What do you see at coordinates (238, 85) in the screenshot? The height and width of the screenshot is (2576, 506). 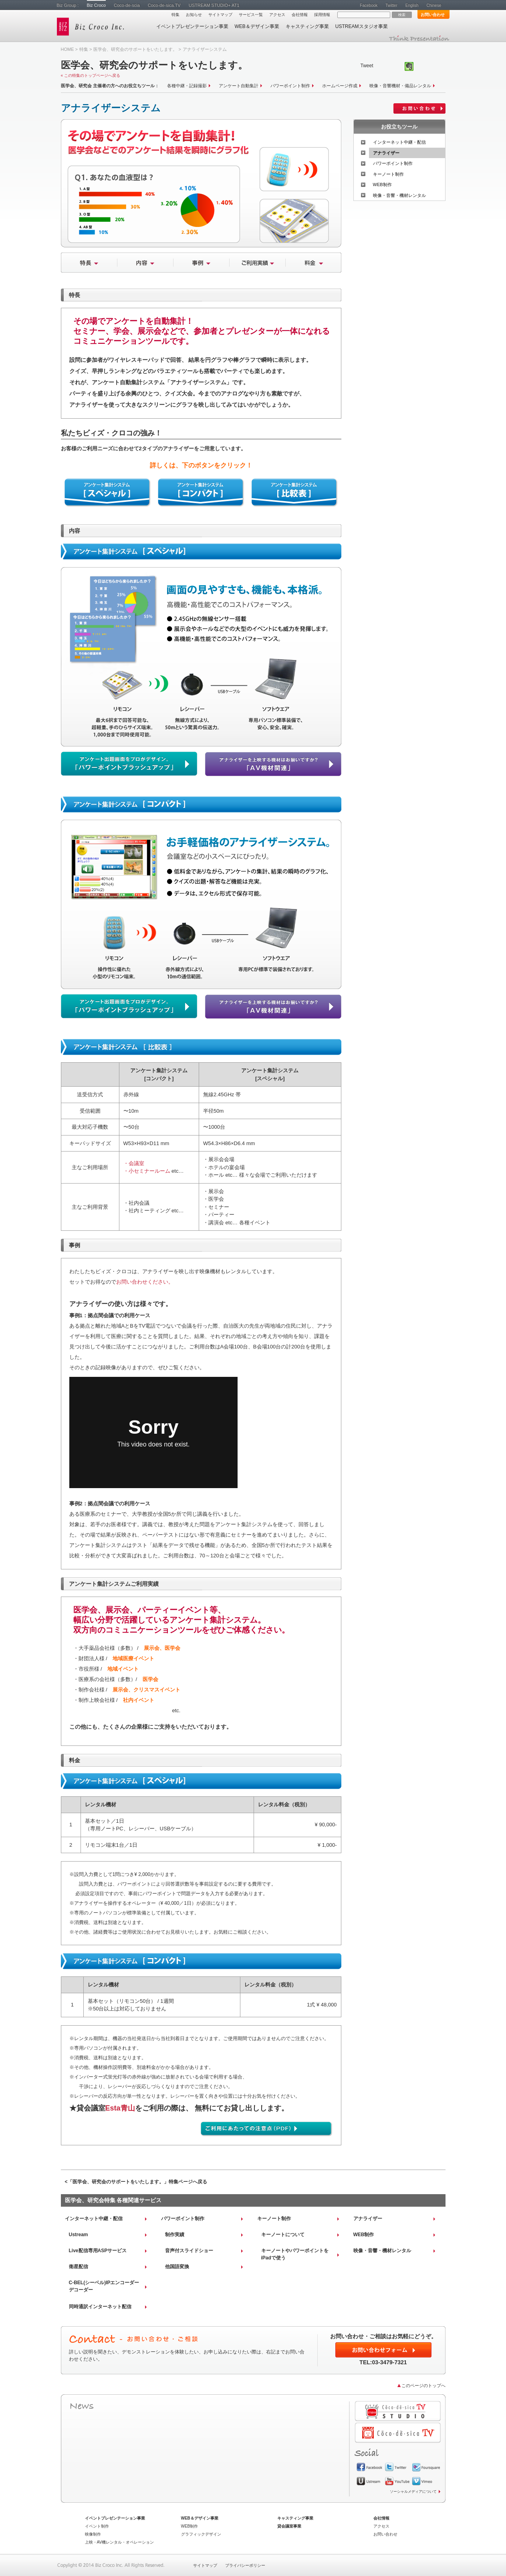 I see `アンケート自動集計` at bounding box center [238, 85].